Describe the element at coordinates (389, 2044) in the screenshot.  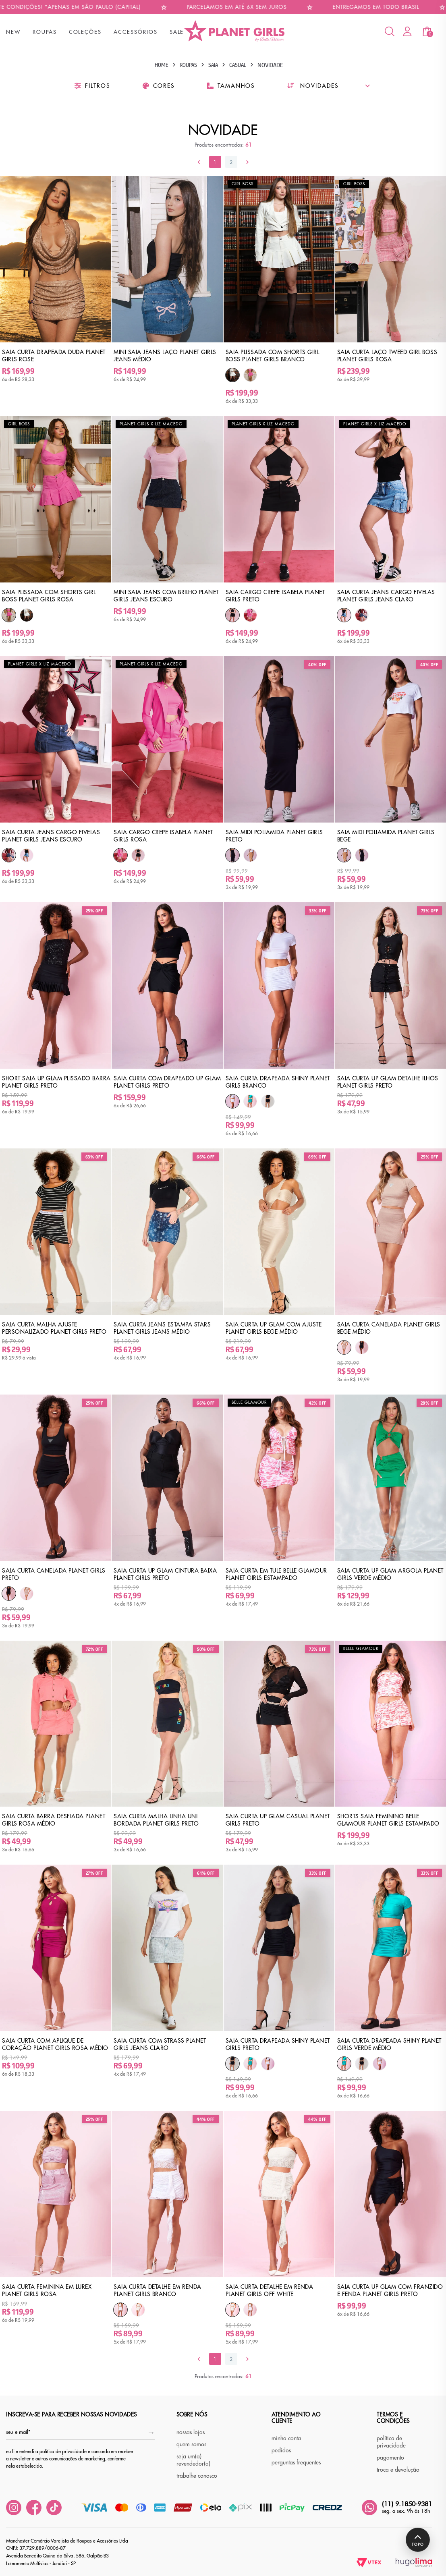
I see `Saia Curta Drapeada Shiny Planet Girls Verde Médio` at that location.